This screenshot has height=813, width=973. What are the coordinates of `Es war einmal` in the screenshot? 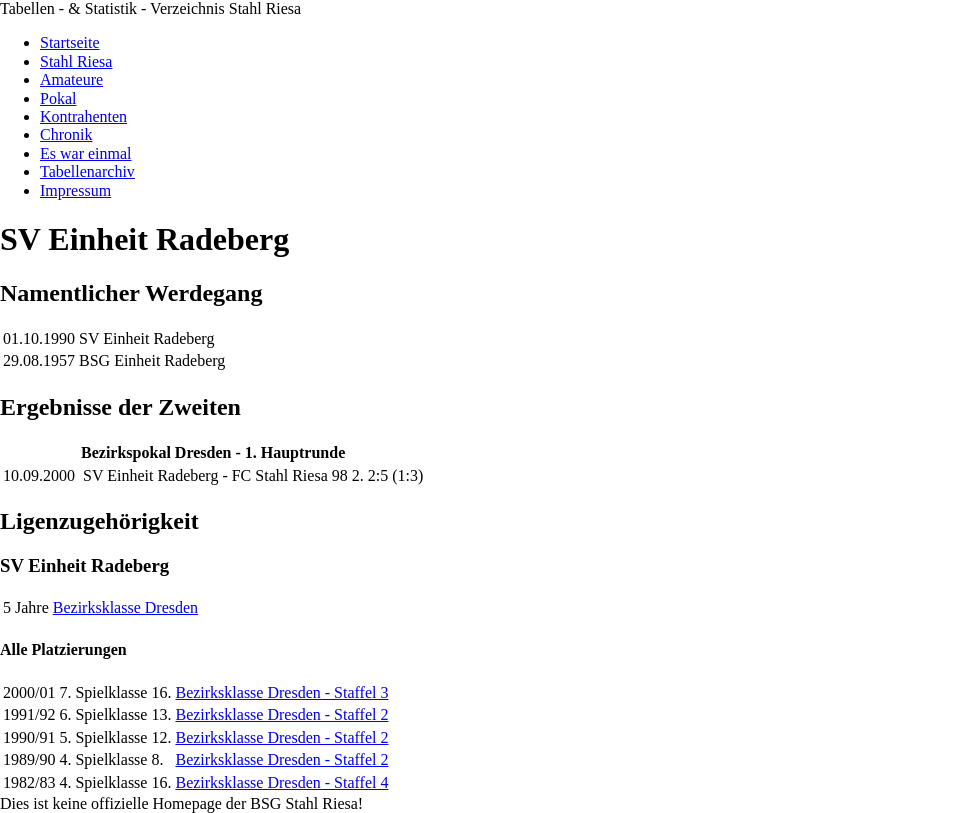 It's located at (86, 153).